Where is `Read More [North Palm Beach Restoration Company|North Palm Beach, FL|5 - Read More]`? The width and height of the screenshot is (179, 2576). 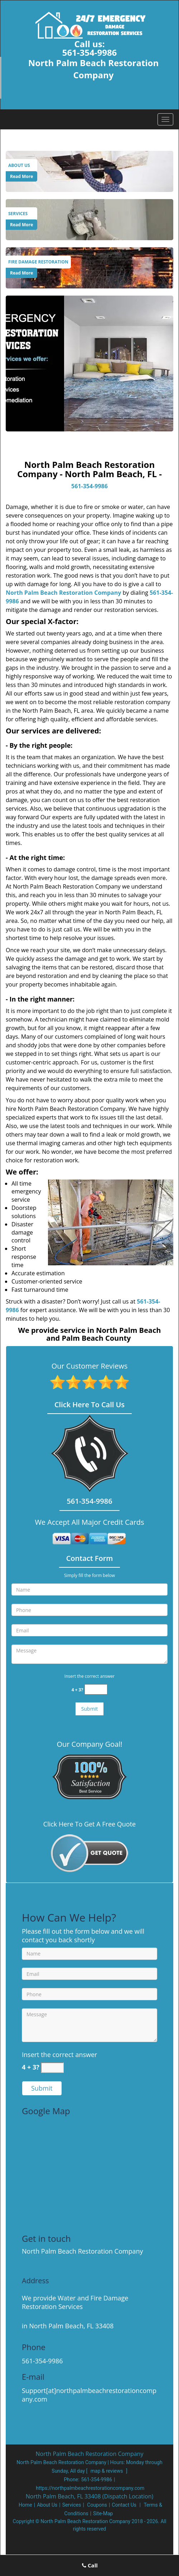 Read More [North Palm Beach Restoration Company|North Palm Beach, FL|5 - Read More] is located at coordinates (21, 176).